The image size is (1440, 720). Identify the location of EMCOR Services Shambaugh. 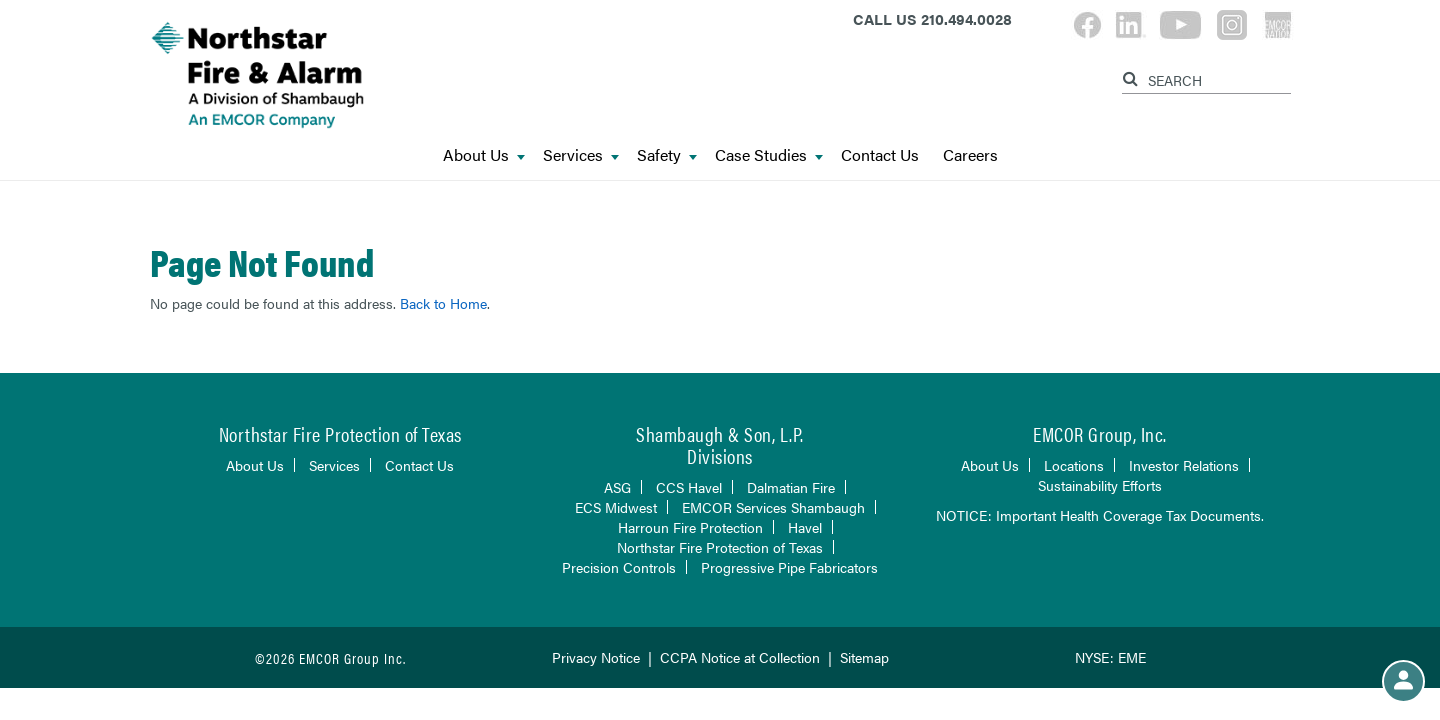
(773, 507).